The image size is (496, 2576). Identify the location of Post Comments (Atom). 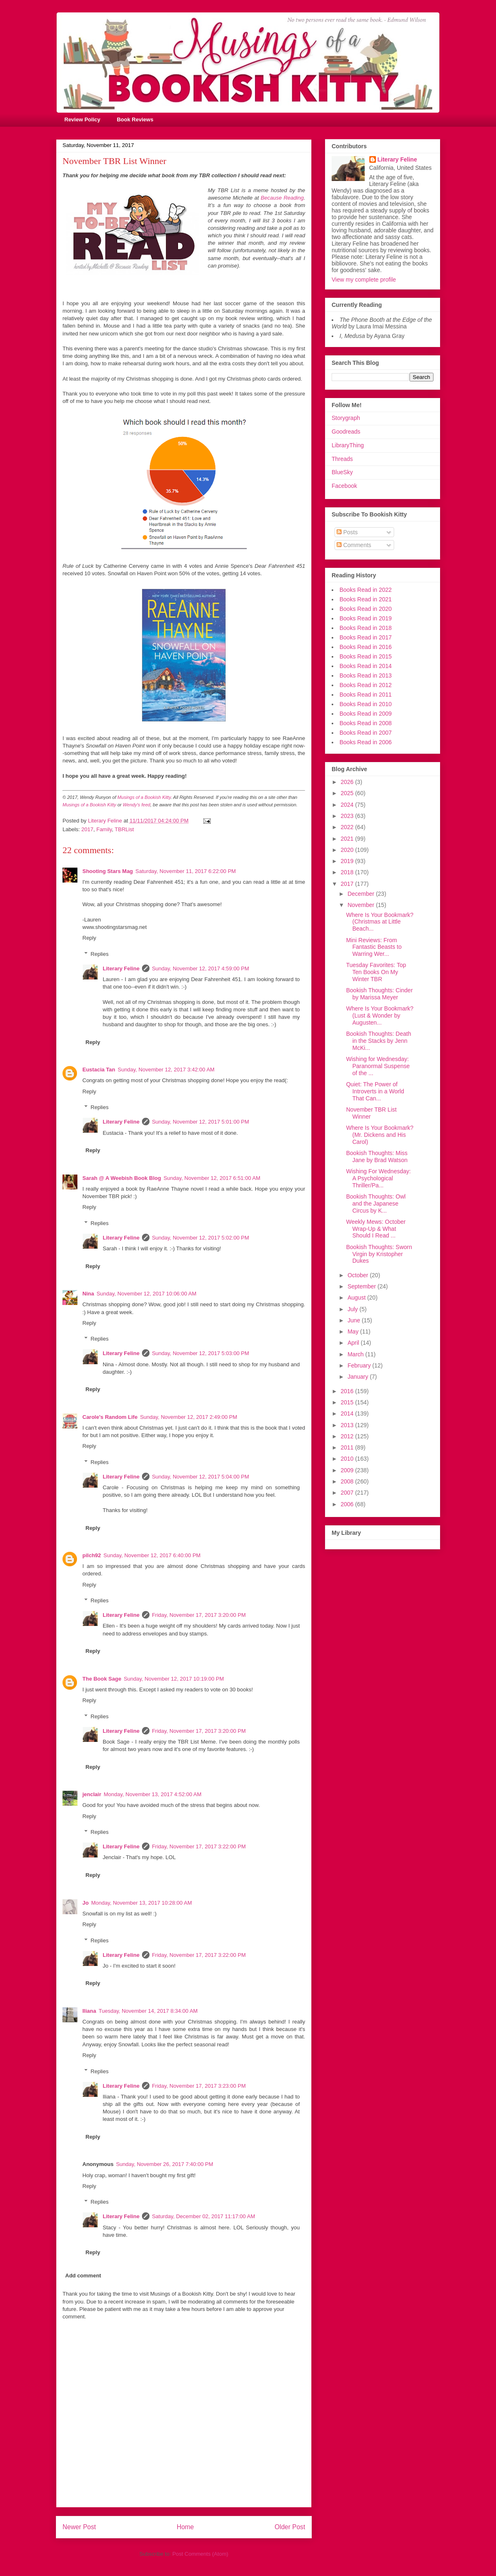
(200, 2554).